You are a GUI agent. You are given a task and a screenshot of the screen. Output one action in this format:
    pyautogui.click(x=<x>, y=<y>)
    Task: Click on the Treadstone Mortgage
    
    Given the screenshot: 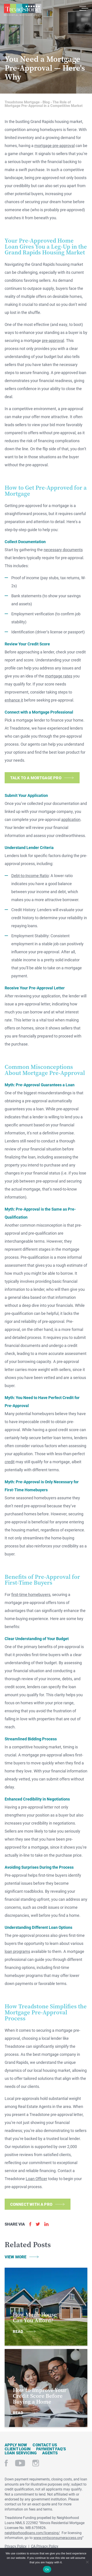 What is the action you would take?
    pyautogui.click(x=22, y=10)
    